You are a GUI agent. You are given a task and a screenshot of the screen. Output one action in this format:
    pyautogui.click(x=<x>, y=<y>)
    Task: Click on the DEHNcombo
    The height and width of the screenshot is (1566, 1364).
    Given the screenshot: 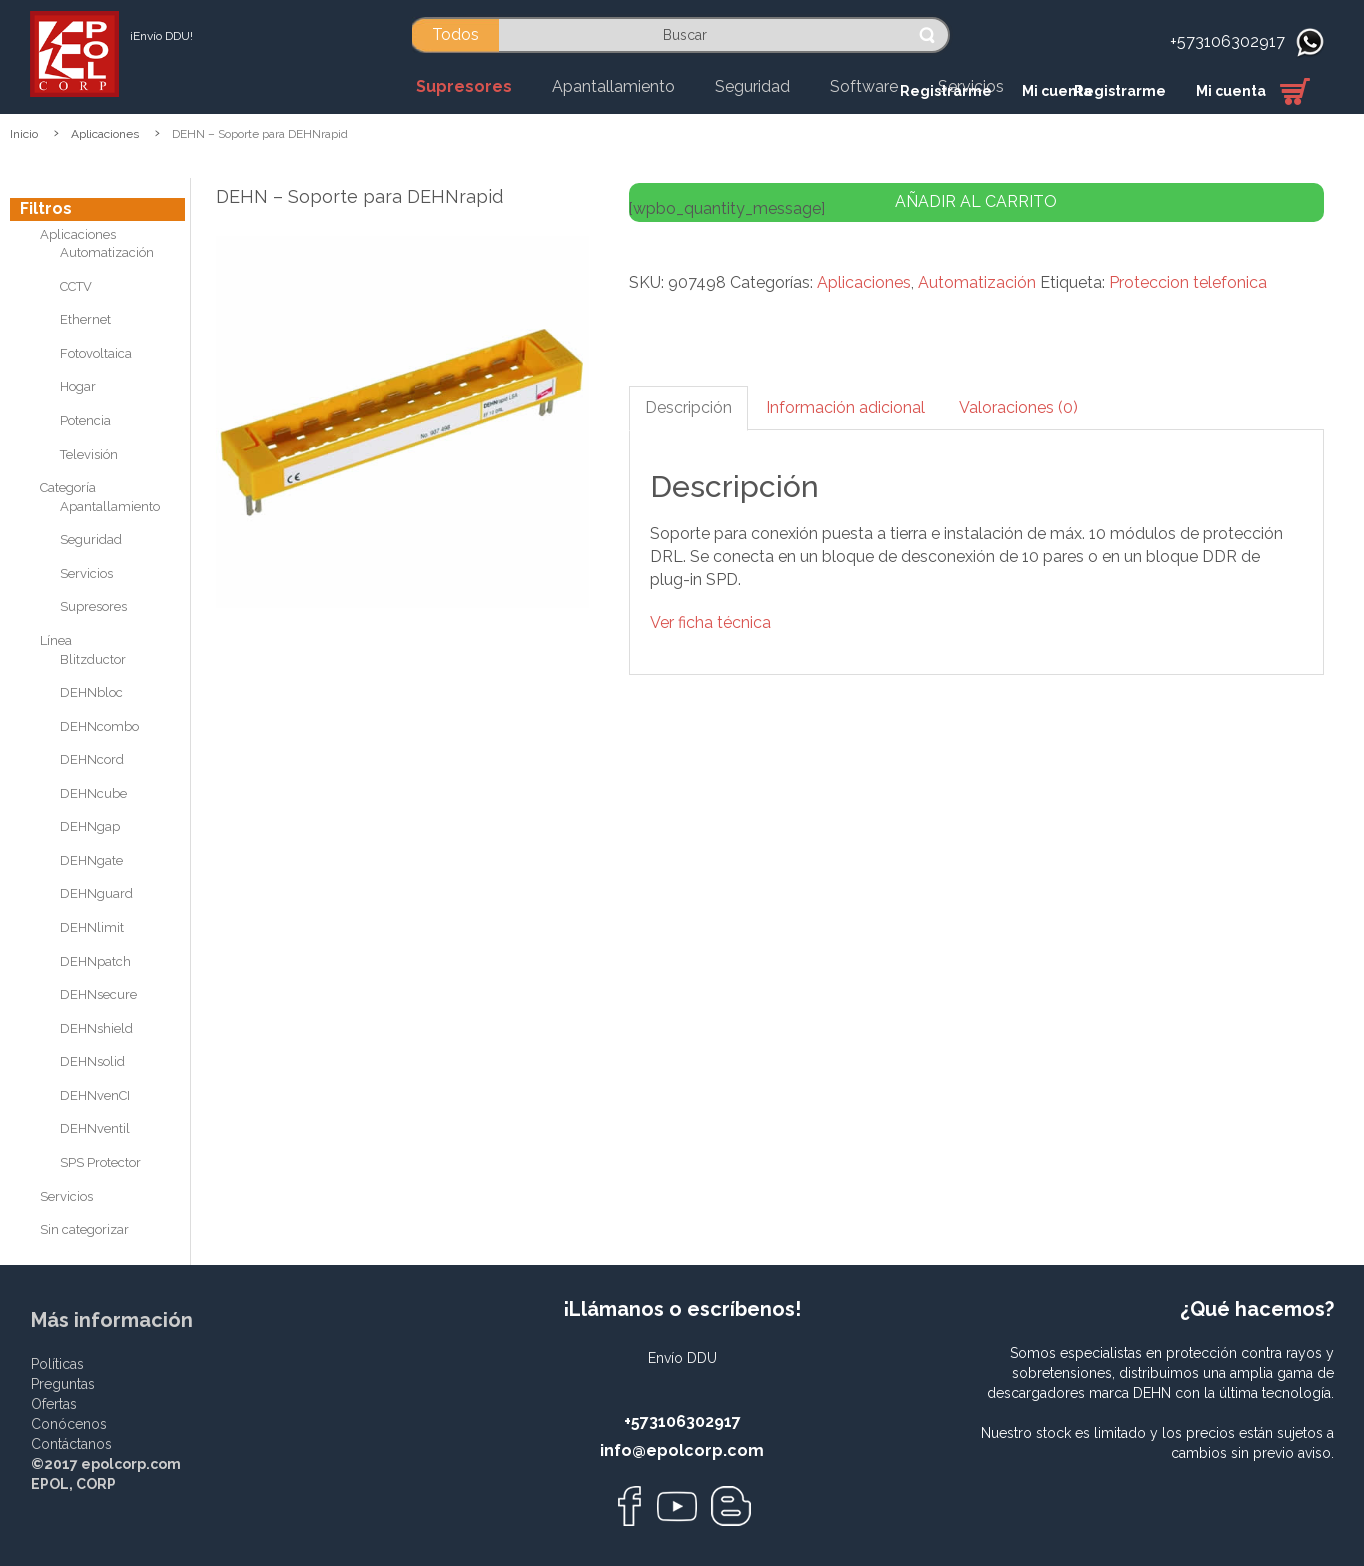 What is the action you would take?
    pyautogui.click(x=99, y=726)
    